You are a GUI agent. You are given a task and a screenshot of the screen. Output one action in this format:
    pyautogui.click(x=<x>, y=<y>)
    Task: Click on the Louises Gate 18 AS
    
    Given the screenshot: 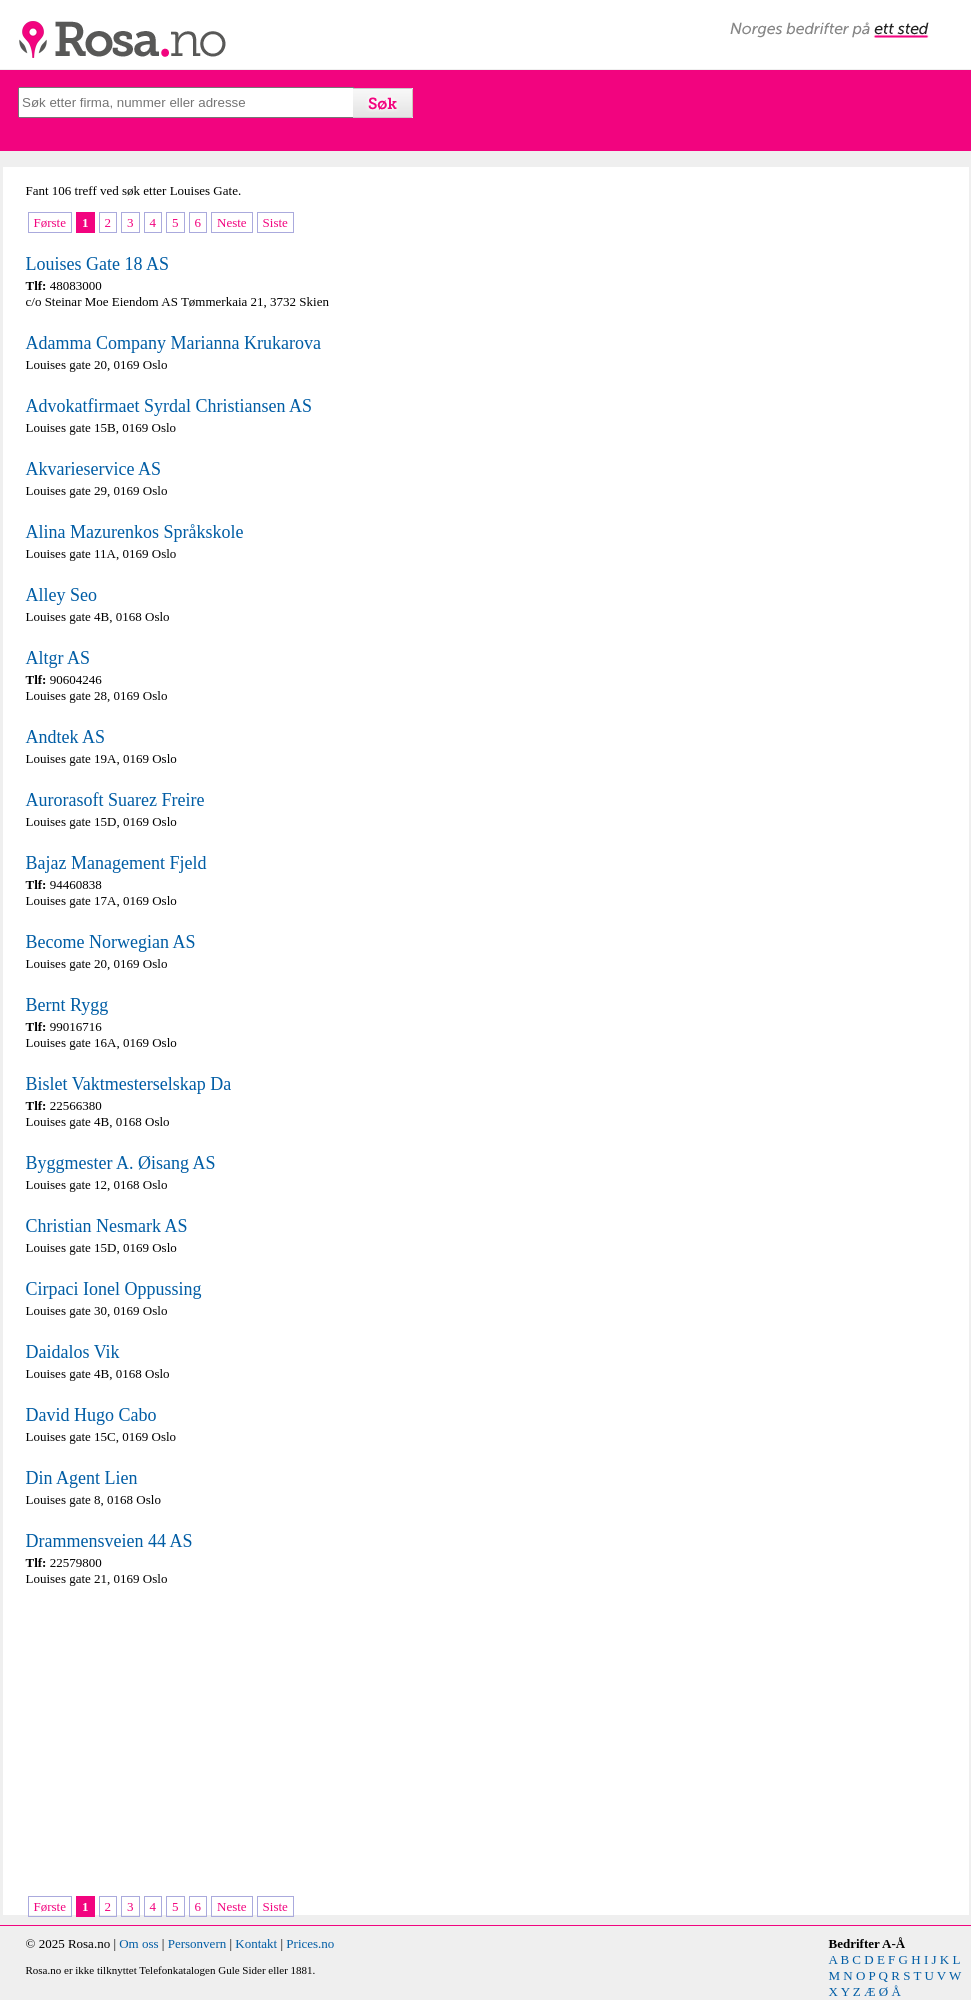 What is the action you would take?
    pyautogui.click(x=98, y=264)
    